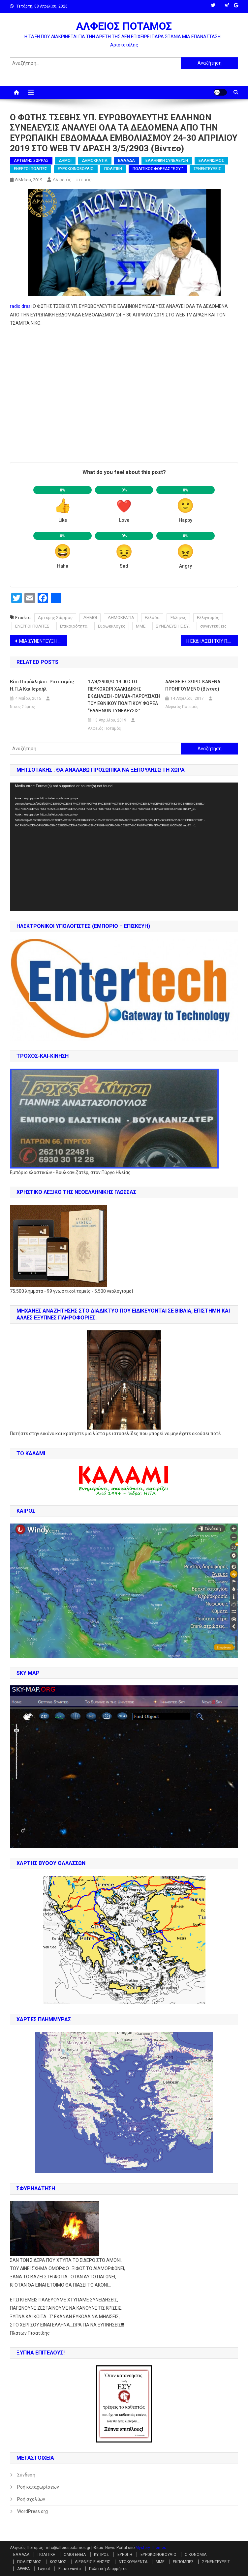 The image size is (248, 2576). I want to click on ΜΜΕ, so click(140, 626).